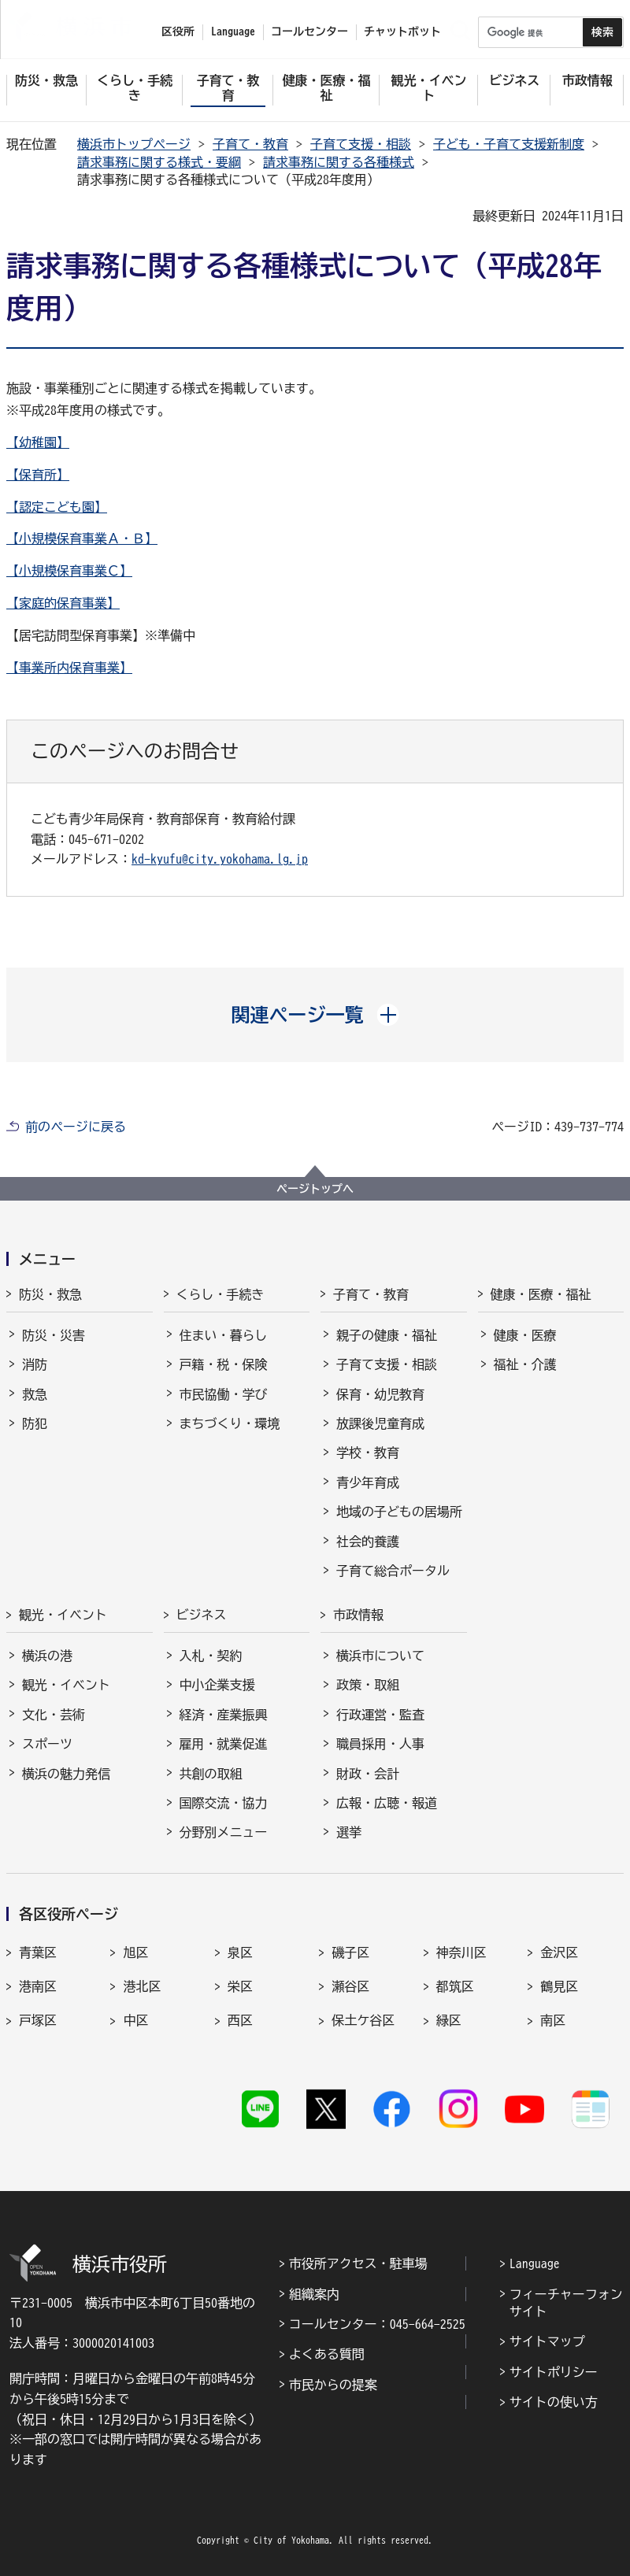 This screenshot has height=2576, width=630. What do you see at coordinates (230, 1423) in the screenshot?
I see `まちづくり・環境` at bounding box center [230, 1423].